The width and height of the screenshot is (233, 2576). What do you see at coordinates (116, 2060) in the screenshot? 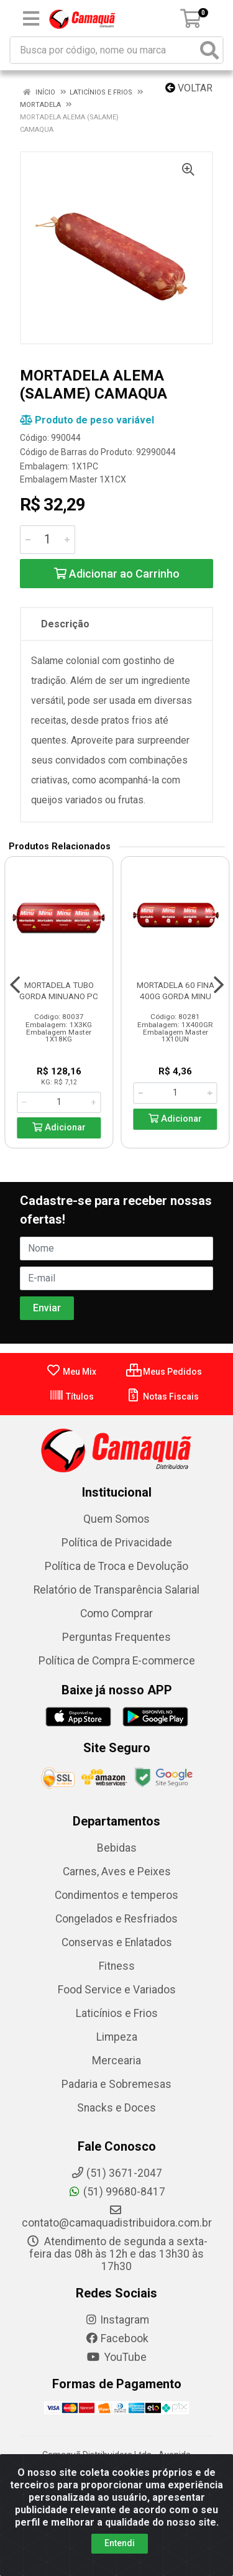
I see `Mercearia` at bounding box center [116, 2060].